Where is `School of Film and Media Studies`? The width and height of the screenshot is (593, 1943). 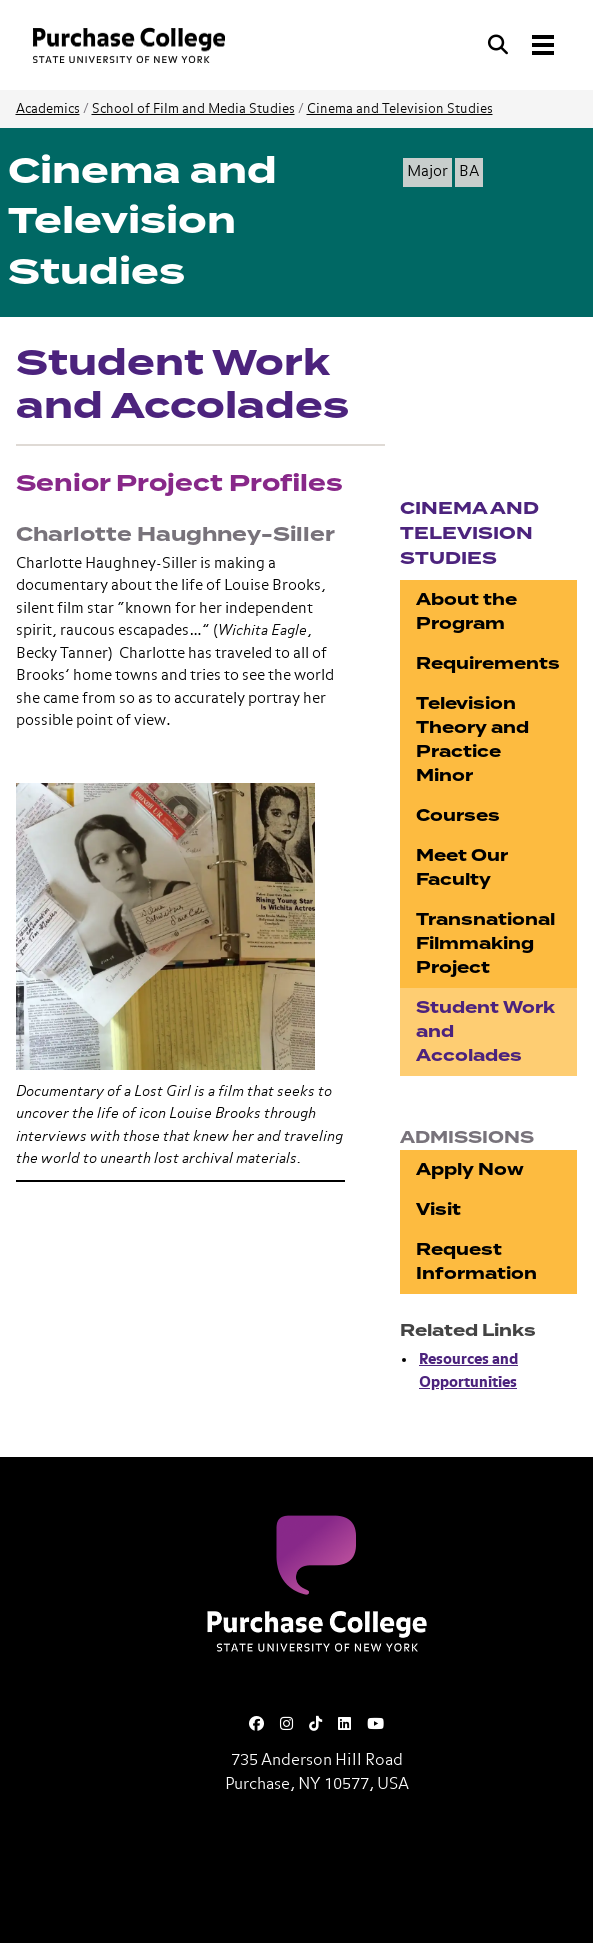 School of Film and Media Studies is located at coordinates (193, 109).